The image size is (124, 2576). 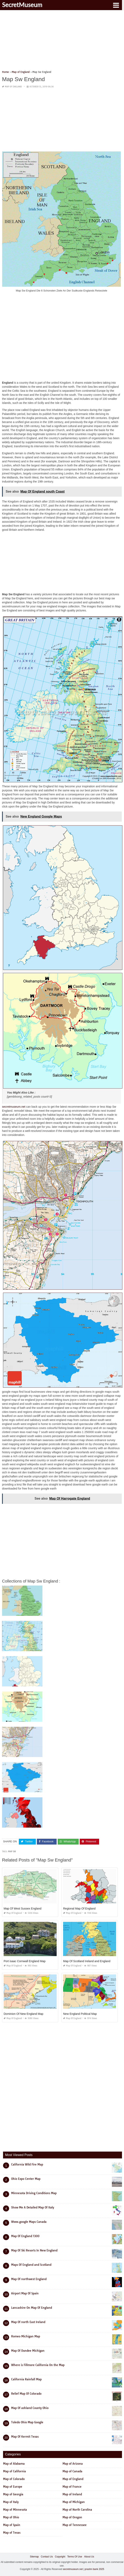 What do you see at coordinates (74, 2556) in the screenshot?
I see `Terms Of Use` at bounding box center [74, 2556].